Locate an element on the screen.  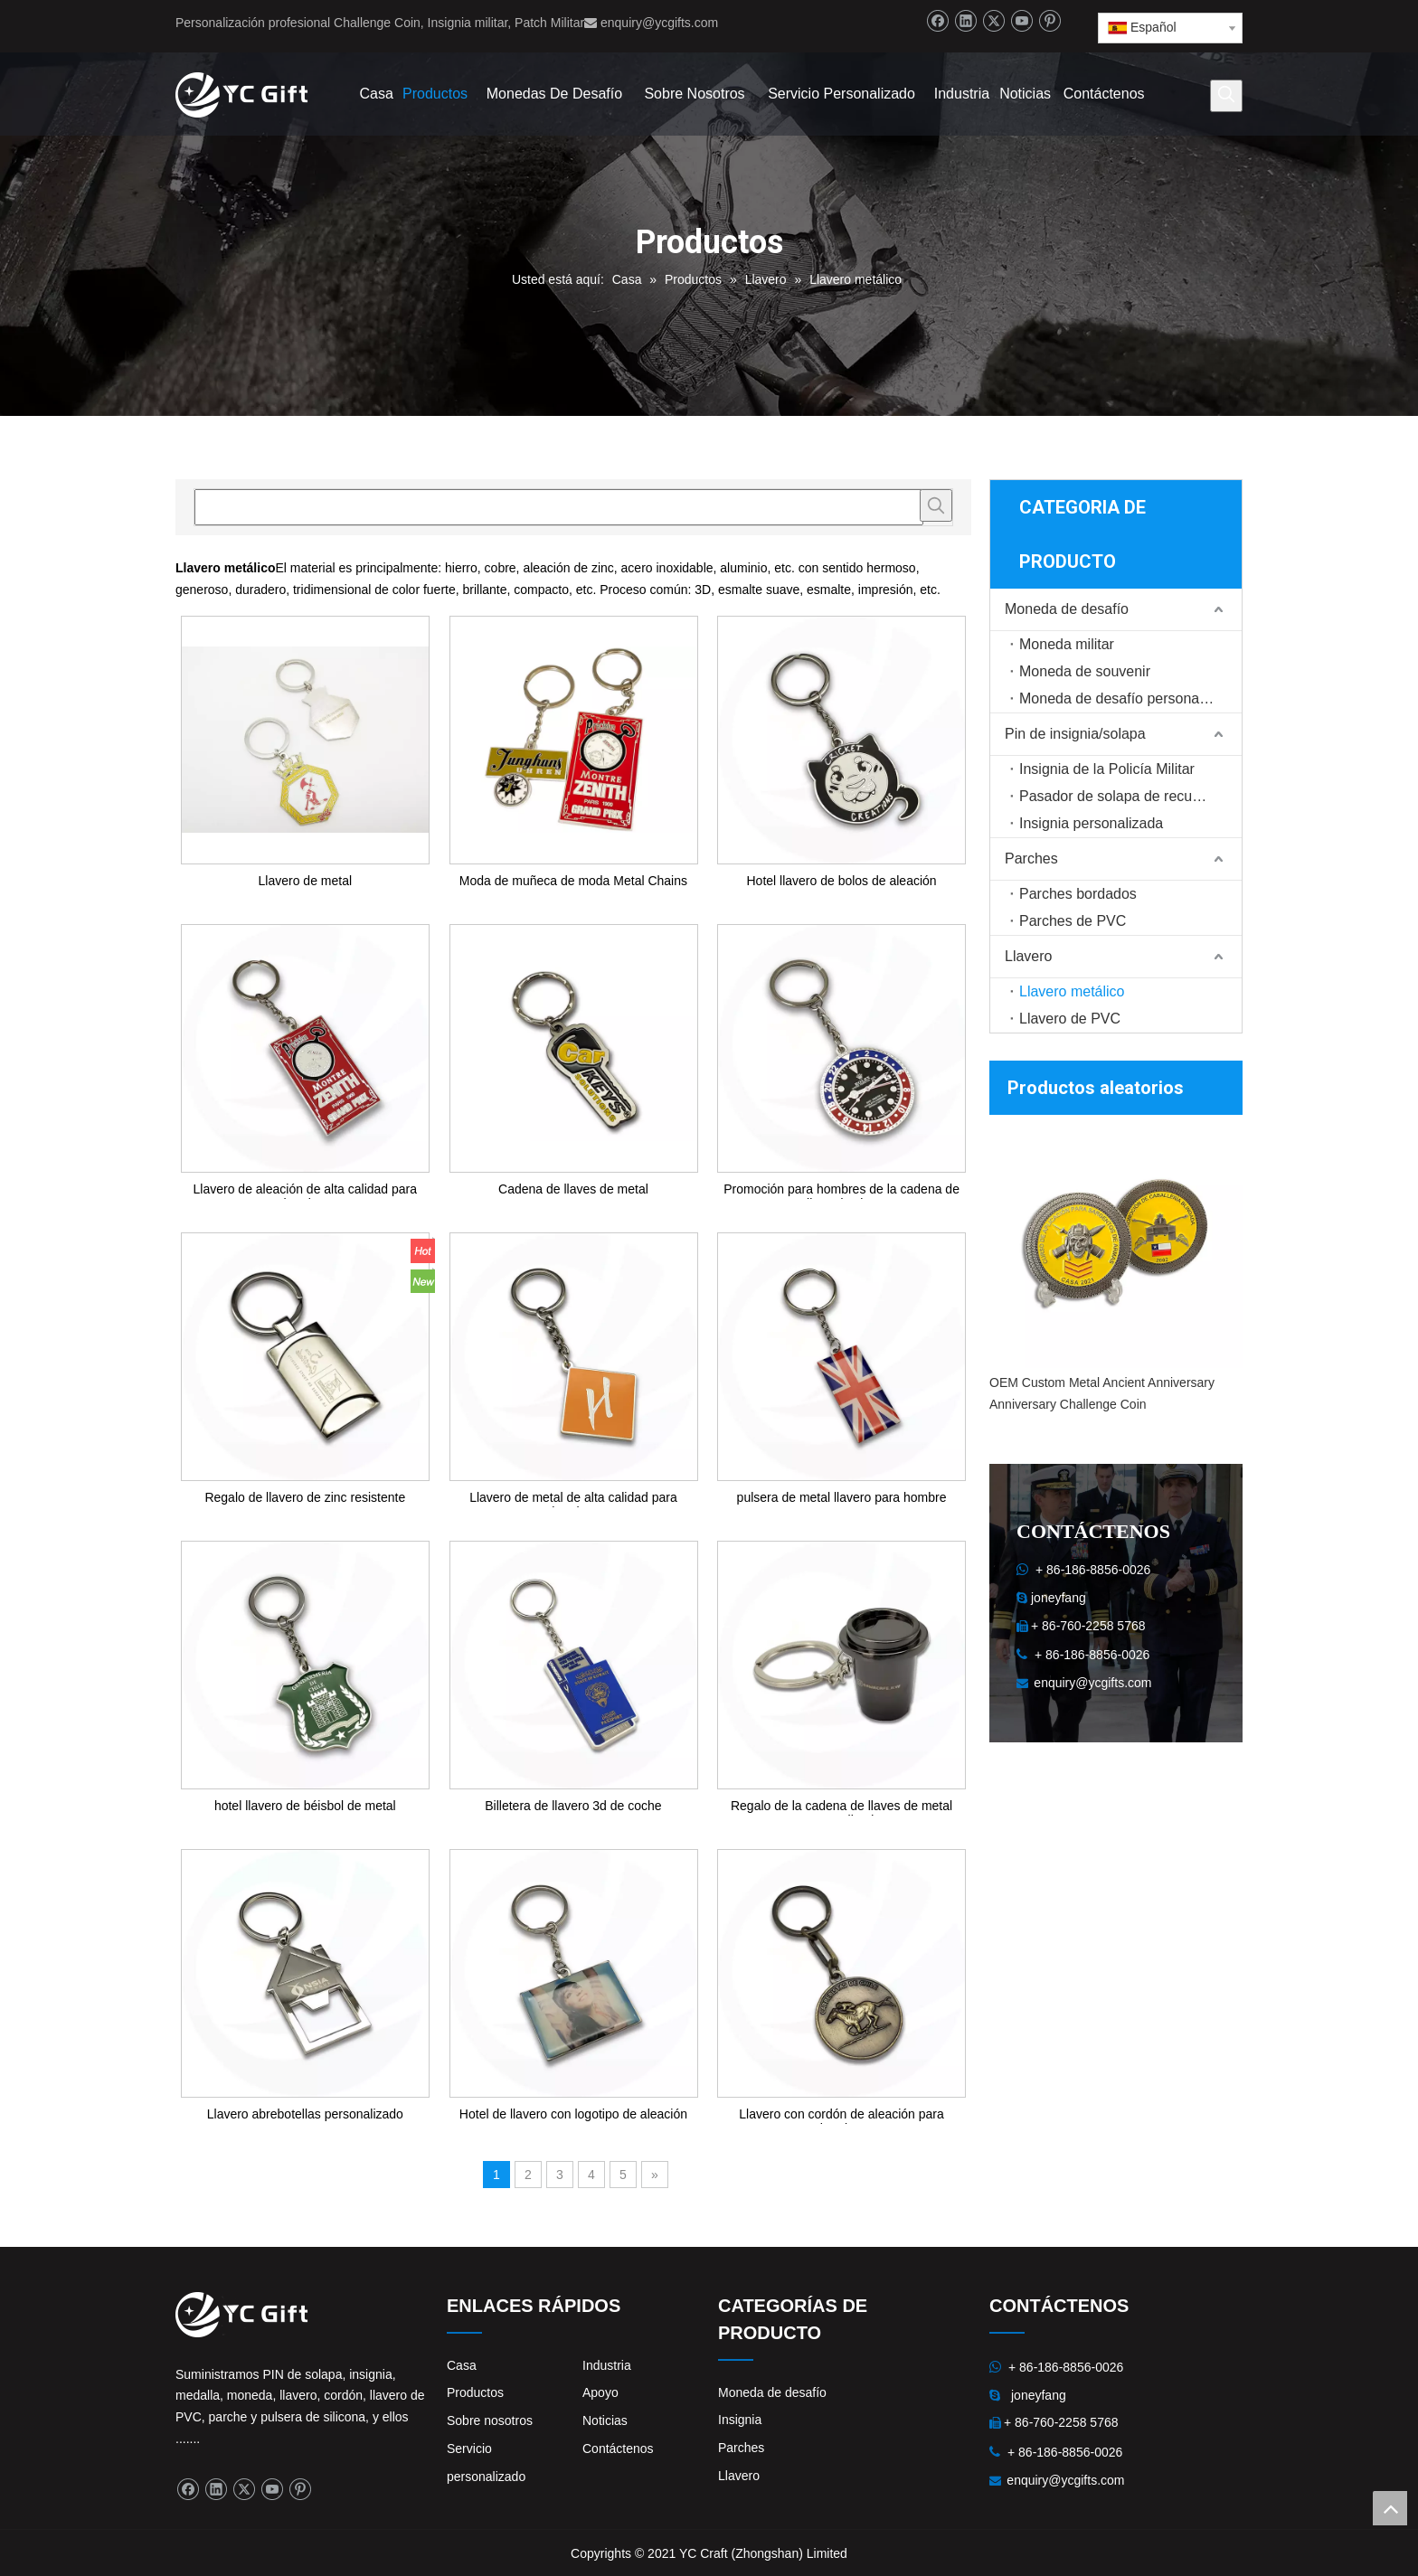
Contáctenos is located at coordinates (618, 2448).